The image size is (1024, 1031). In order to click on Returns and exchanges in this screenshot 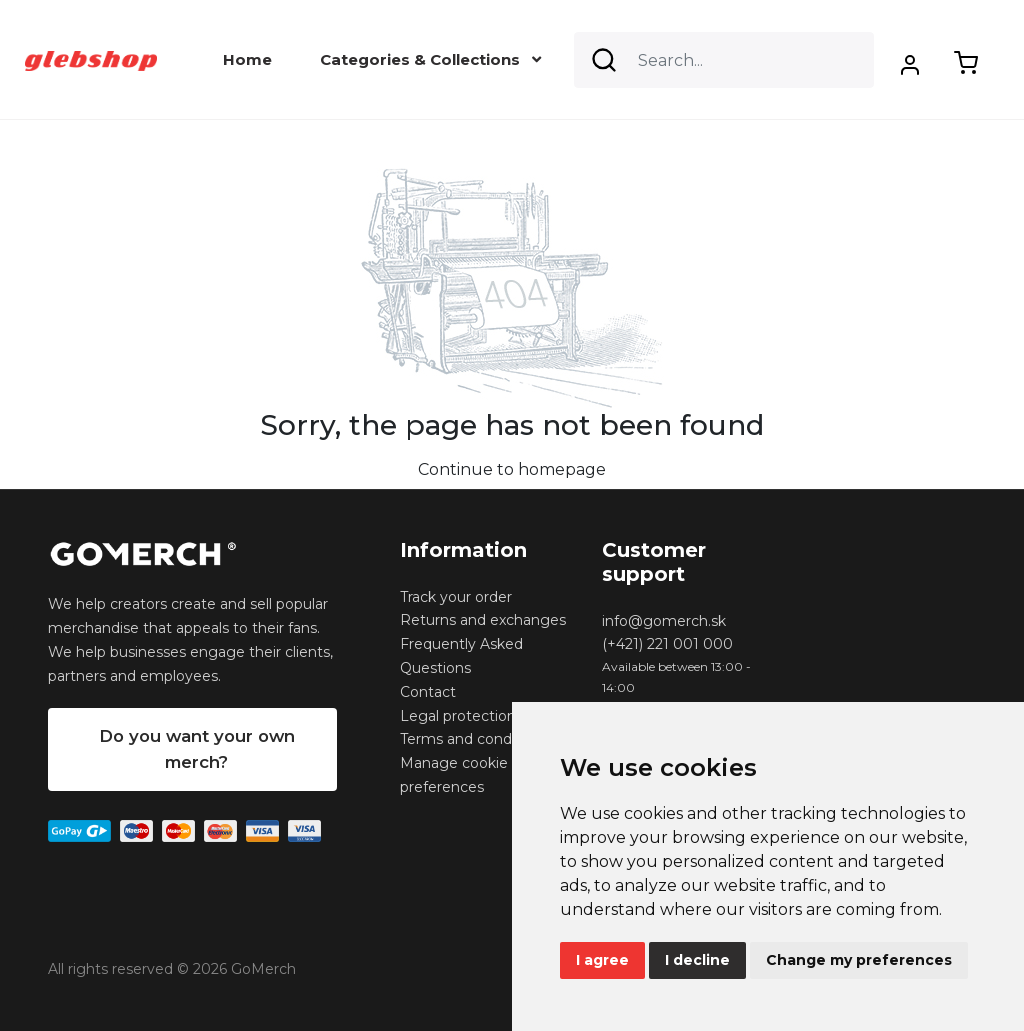, I will do `click(483, 620)`.